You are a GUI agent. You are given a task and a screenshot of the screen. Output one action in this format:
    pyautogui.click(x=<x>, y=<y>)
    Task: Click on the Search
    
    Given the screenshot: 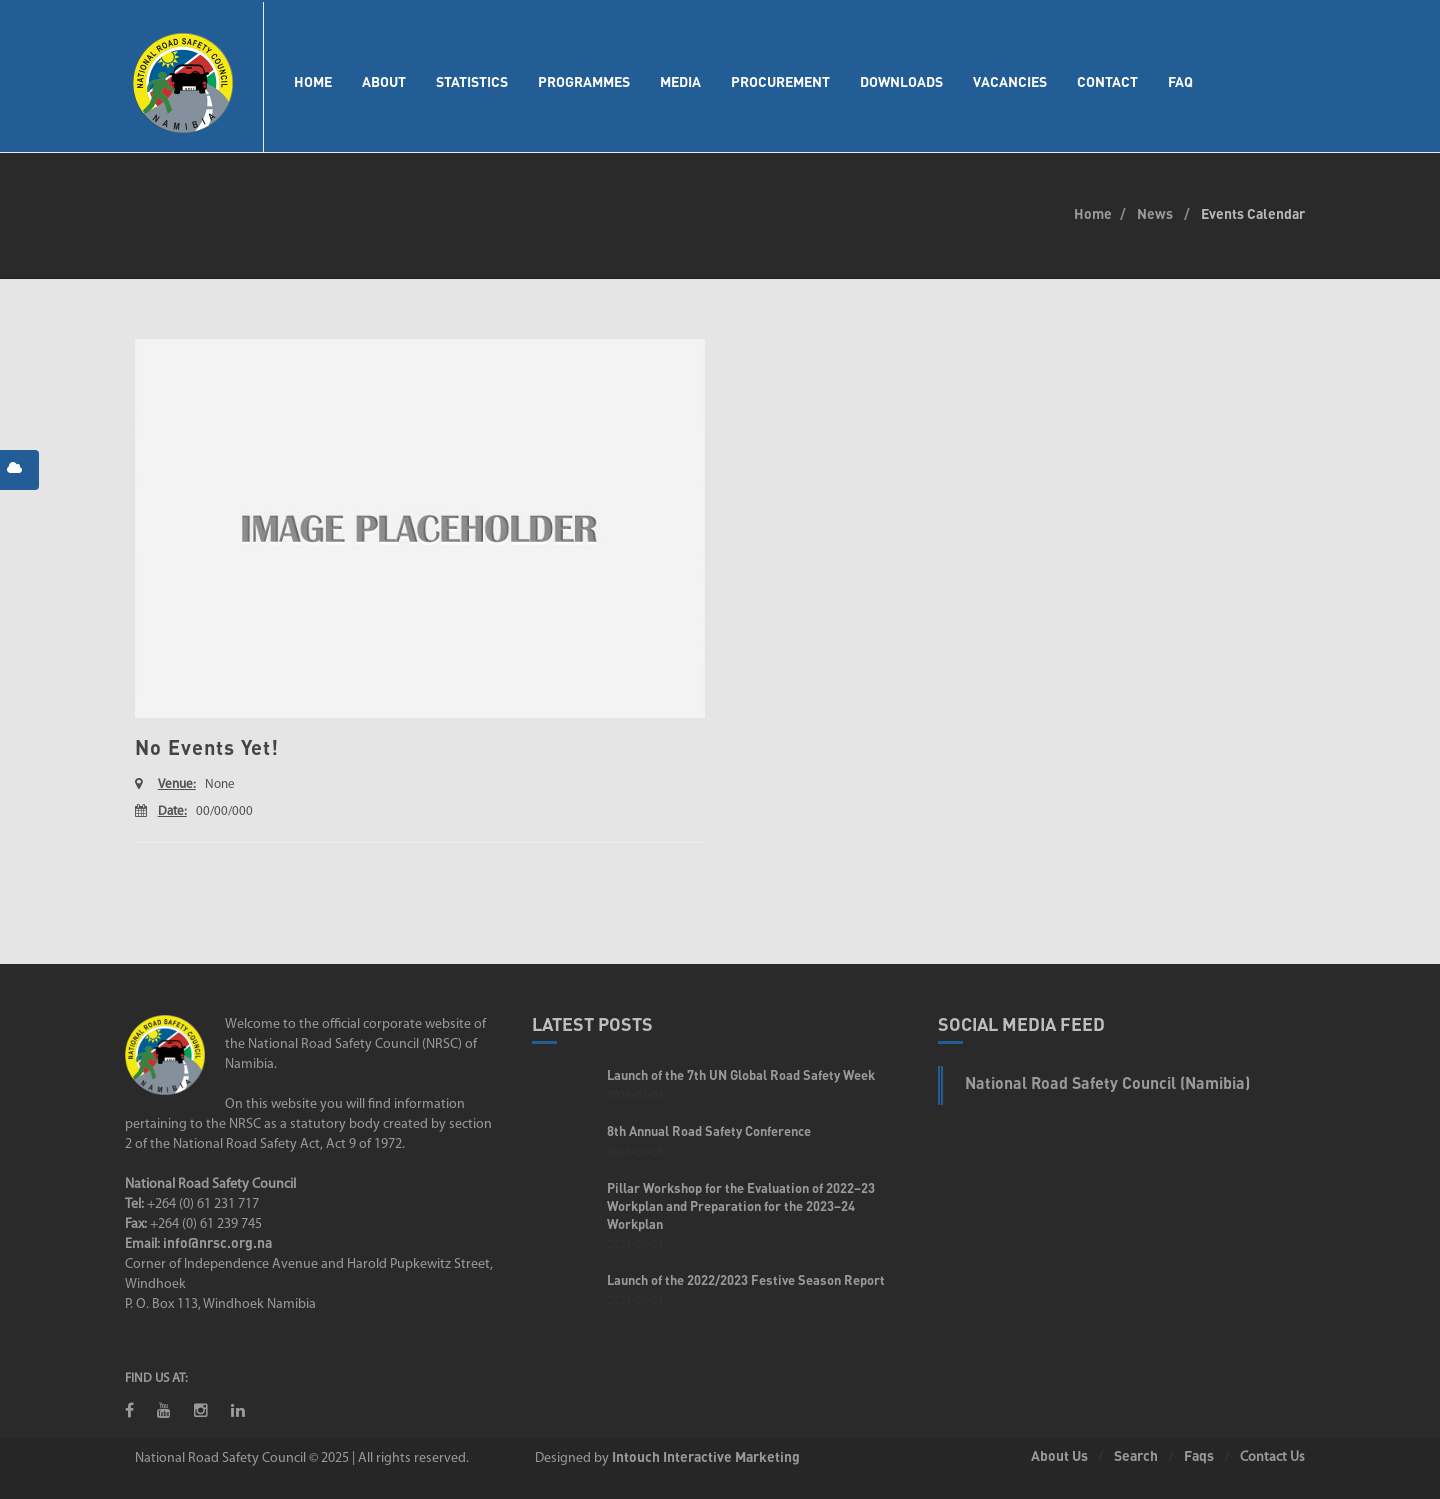 What is the action you would take?
    pyautogui.click(x=1136, y=1455)
    